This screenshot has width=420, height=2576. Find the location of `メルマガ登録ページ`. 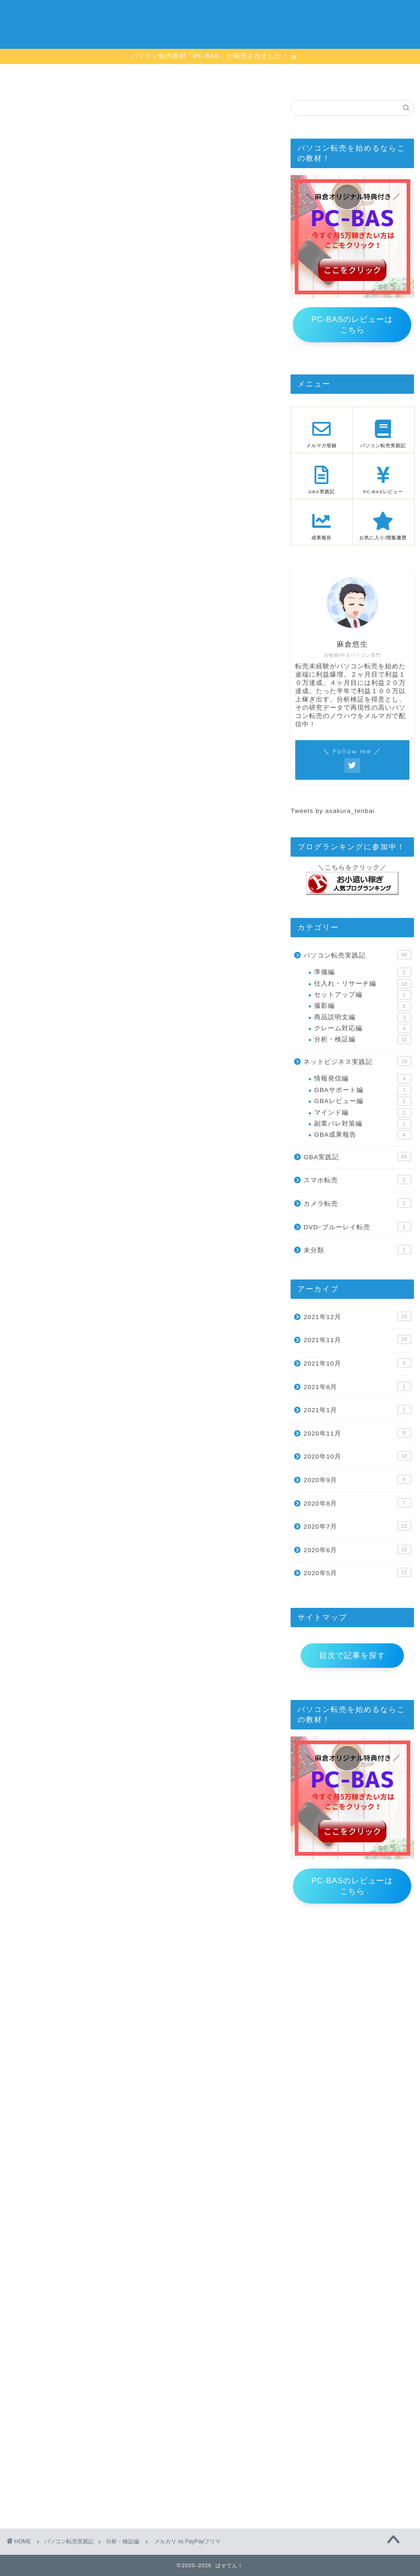

メルマガ登録ページ is located at coordinates (175, 78).